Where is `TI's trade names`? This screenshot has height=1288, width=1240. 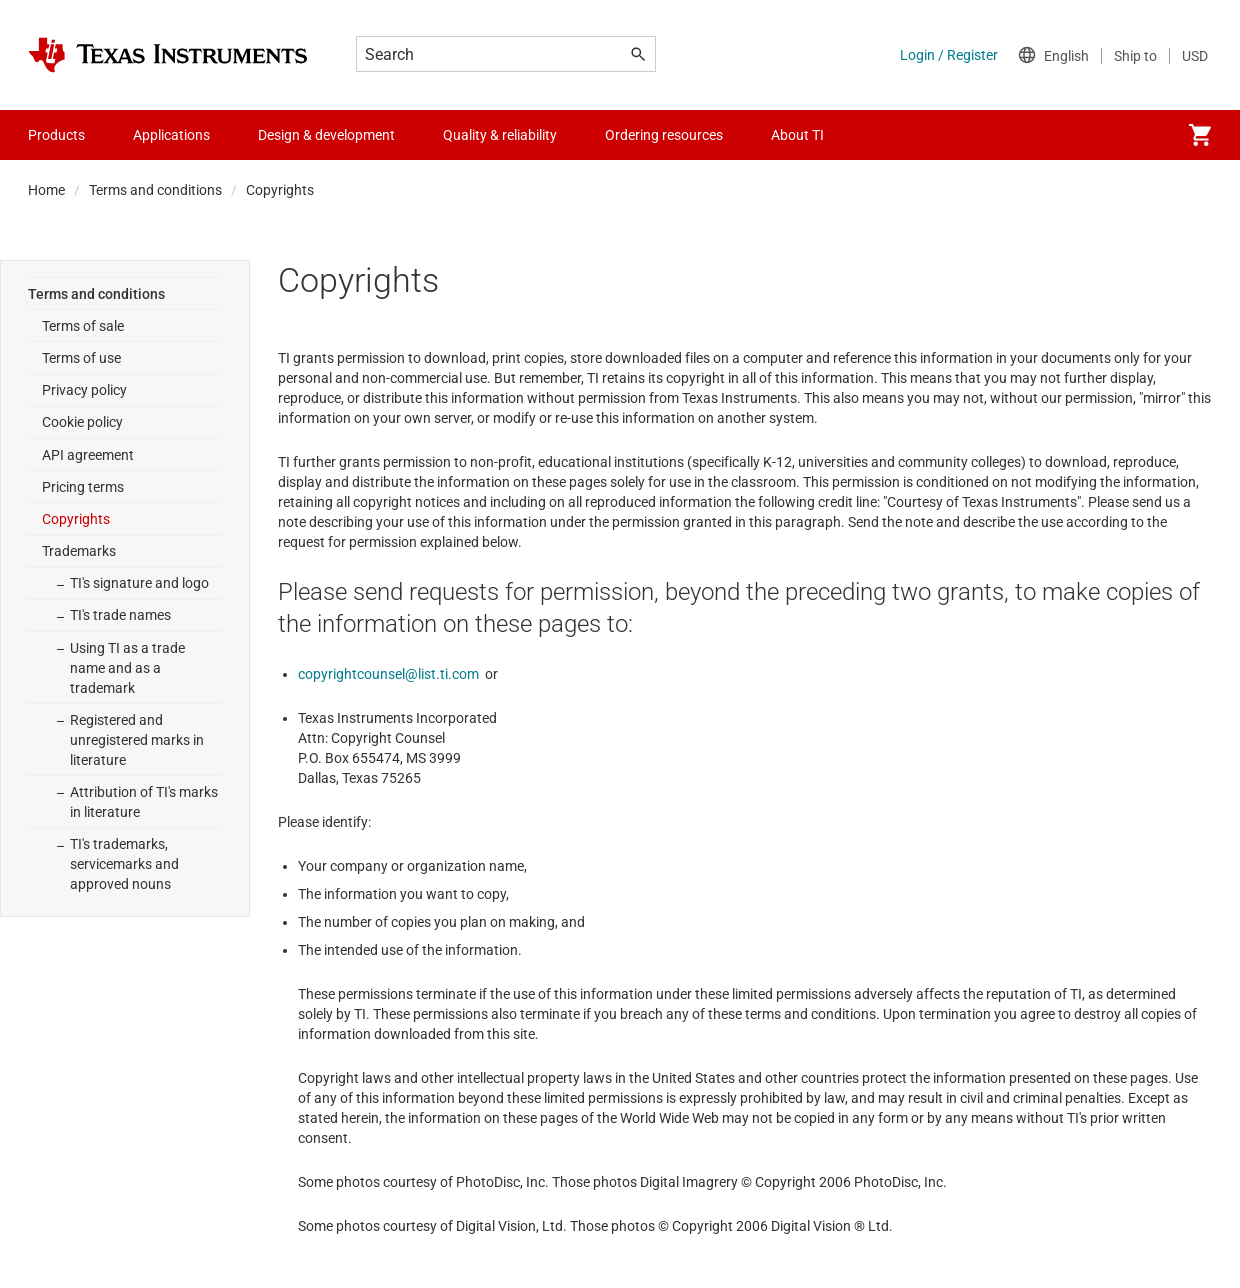 TI's trade names is located at coordinates (120, 615).